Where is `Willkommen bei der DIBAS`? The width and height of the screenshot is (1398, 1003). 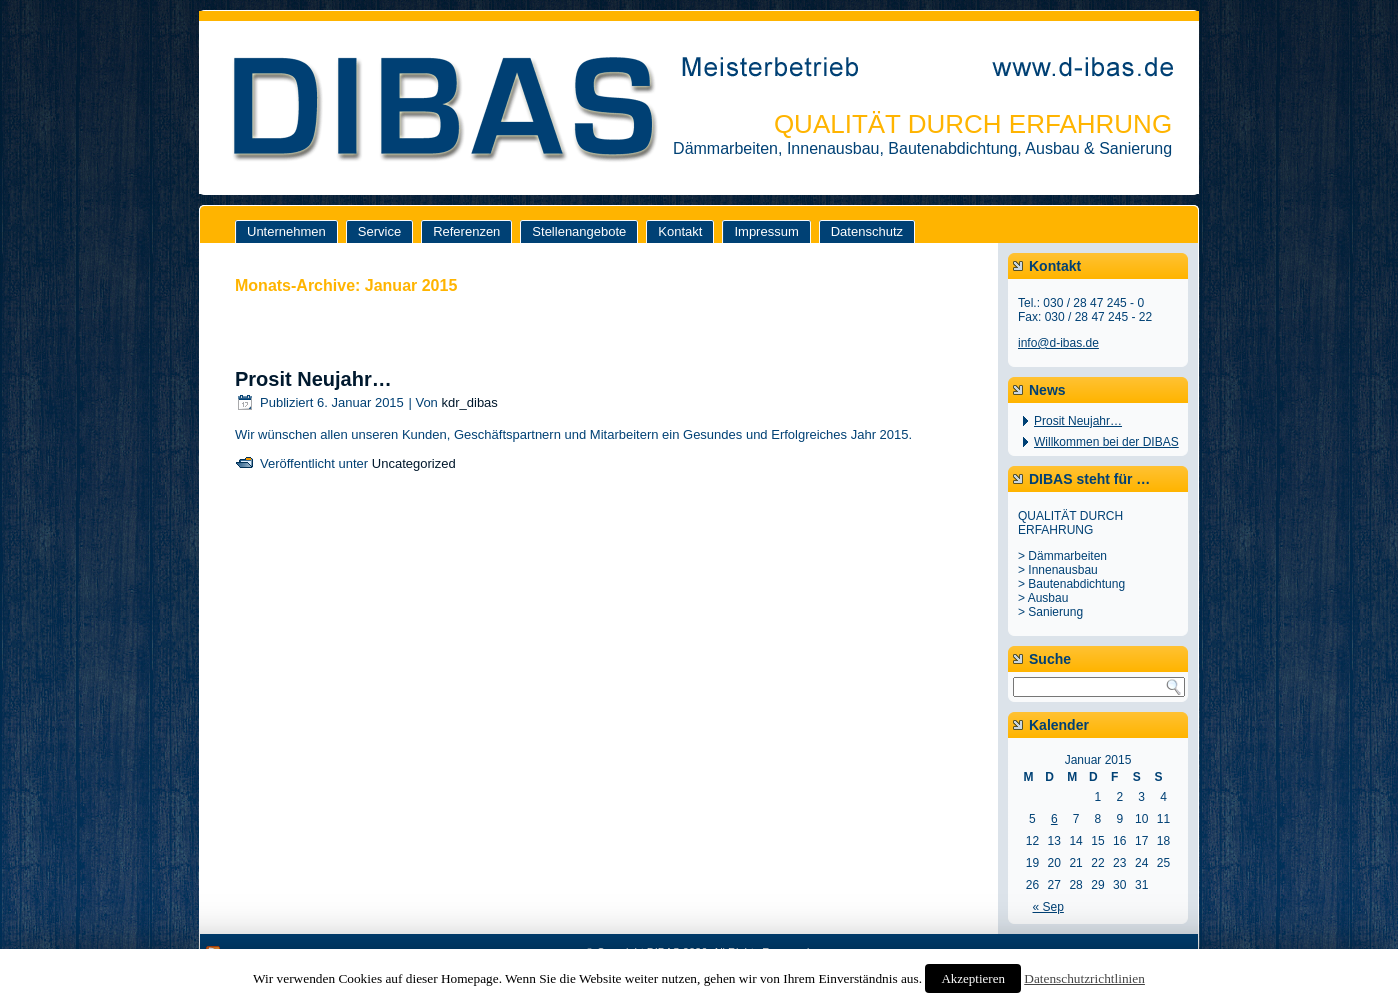 Willkommen bei der DIBAS is located at coordinates (1106, 442).